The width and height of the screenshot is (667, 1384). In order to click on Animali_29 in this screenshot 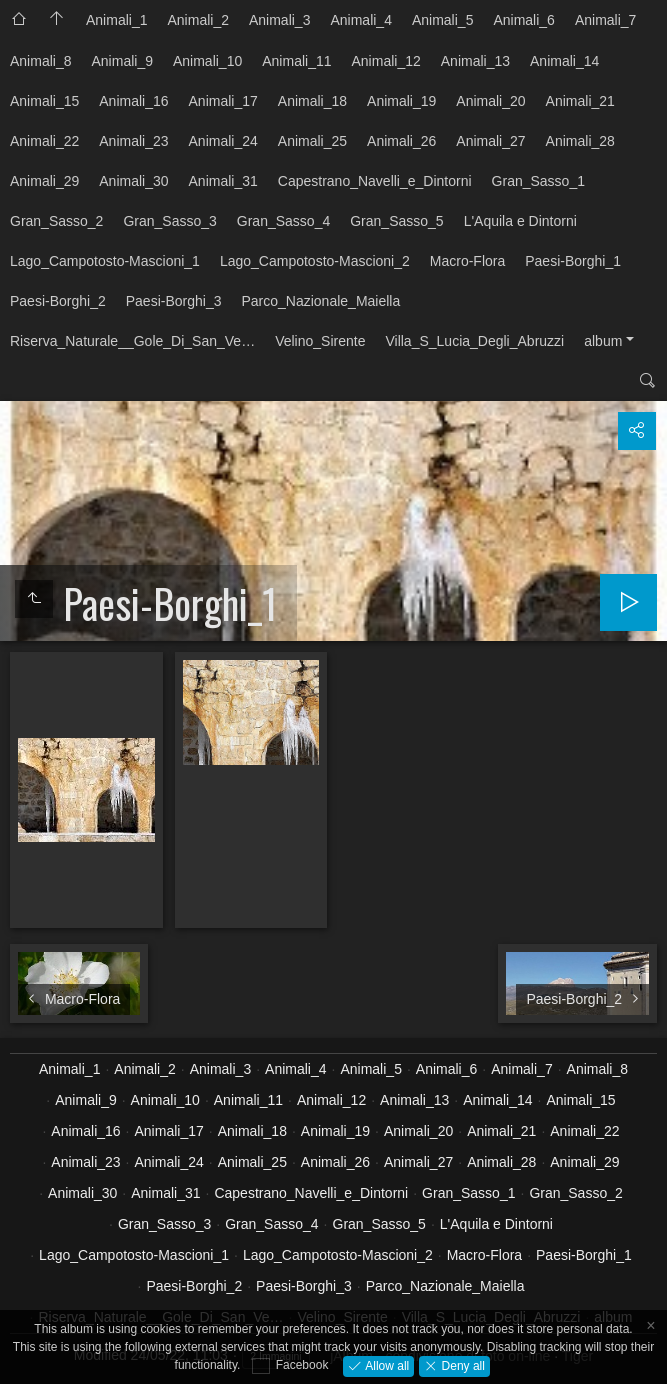, I will do `click(44, 181)`.